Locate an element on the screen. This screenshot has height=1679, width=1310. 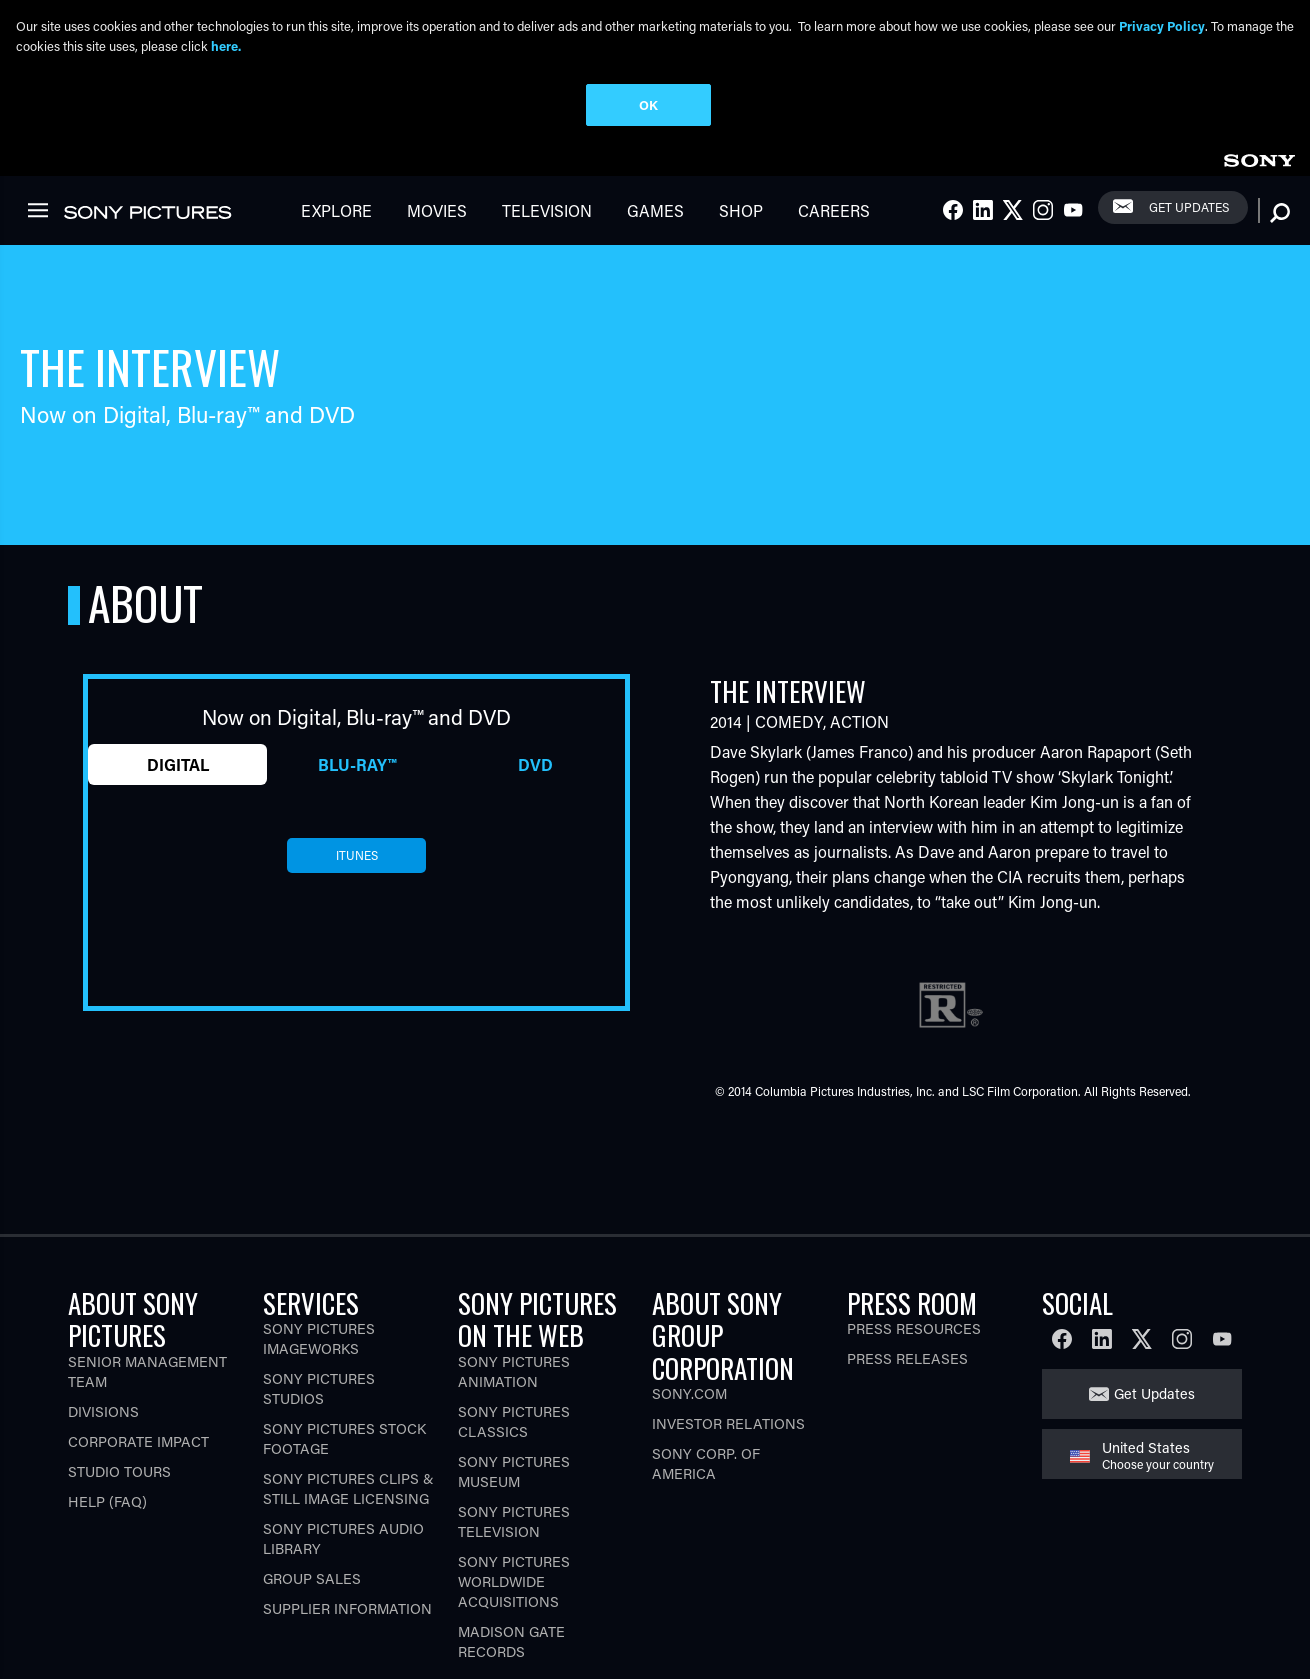
Press Resources is located at coordinates (914, 1320).